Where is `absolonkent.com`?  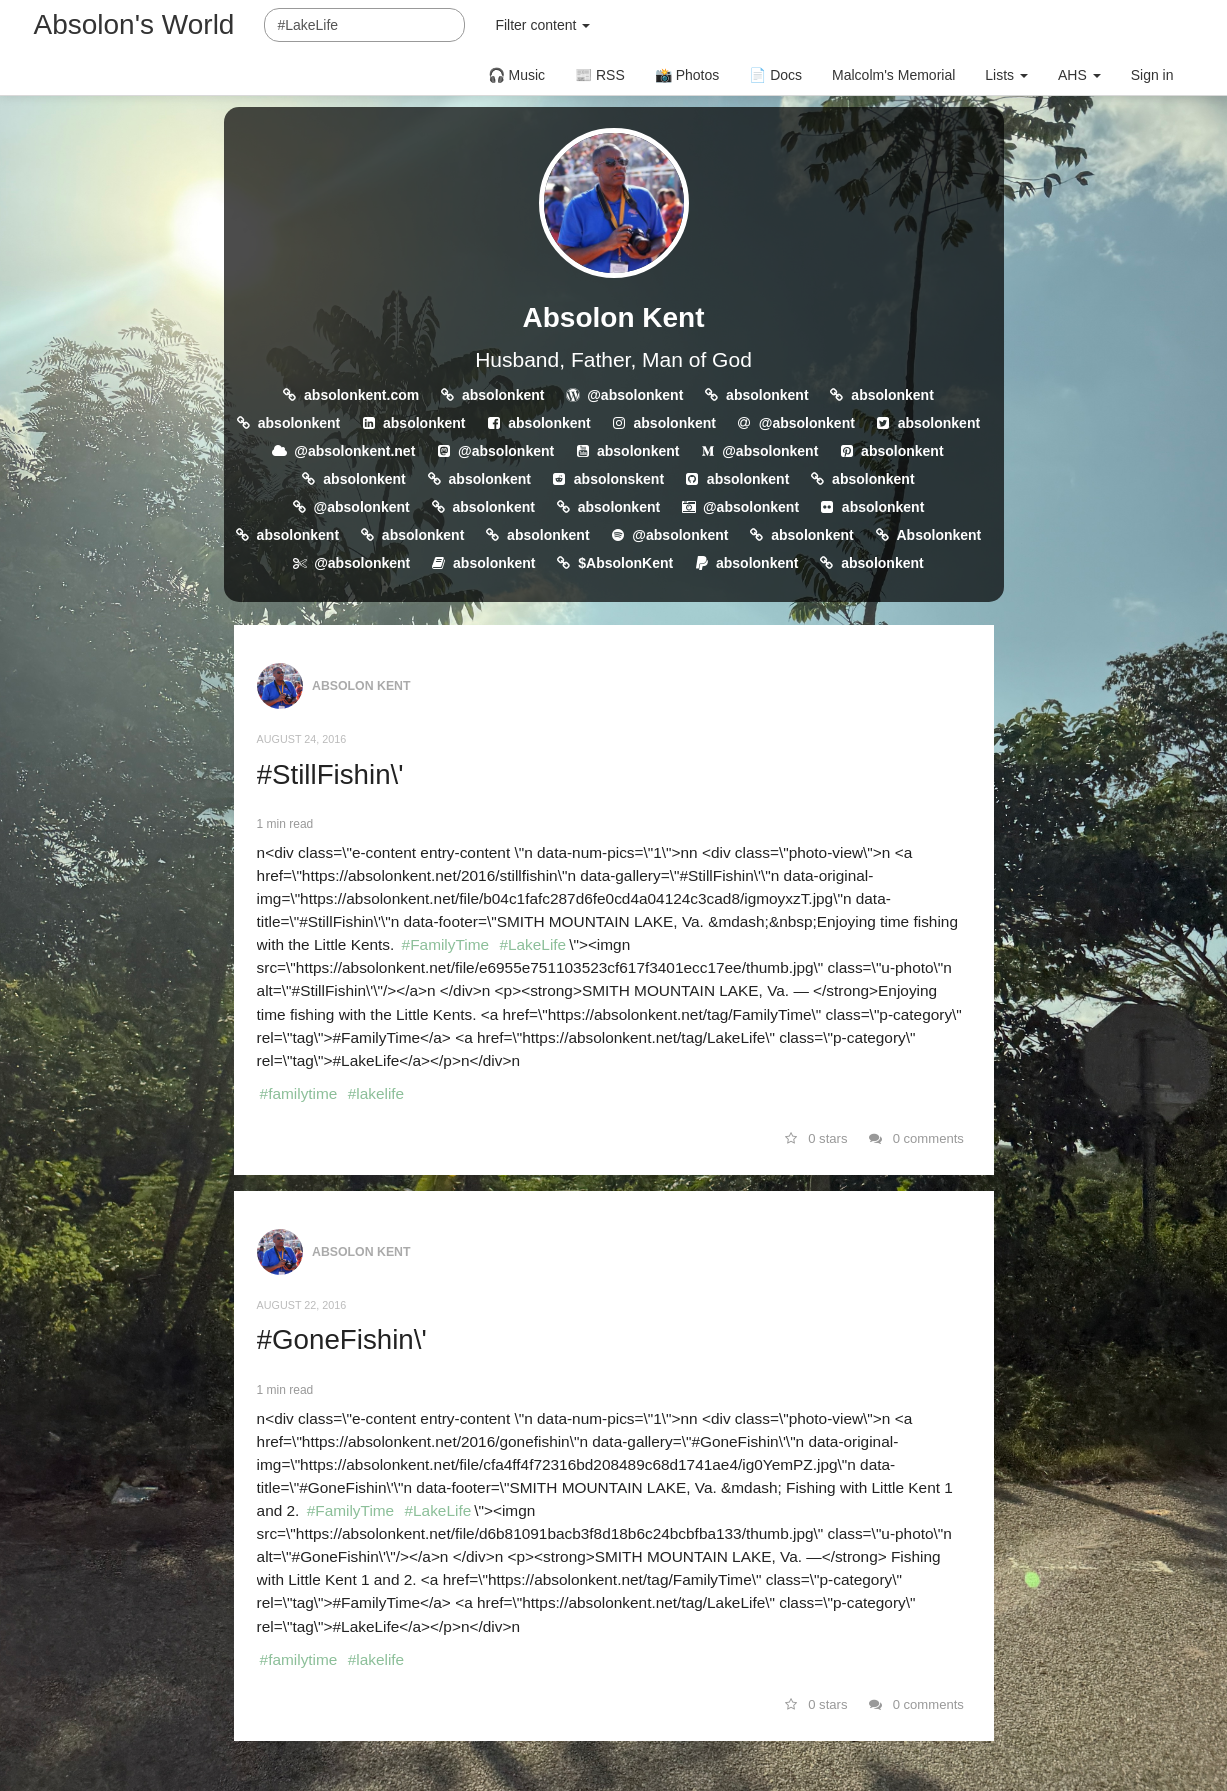 absolonkent.com is located at coordinates (361, 395).